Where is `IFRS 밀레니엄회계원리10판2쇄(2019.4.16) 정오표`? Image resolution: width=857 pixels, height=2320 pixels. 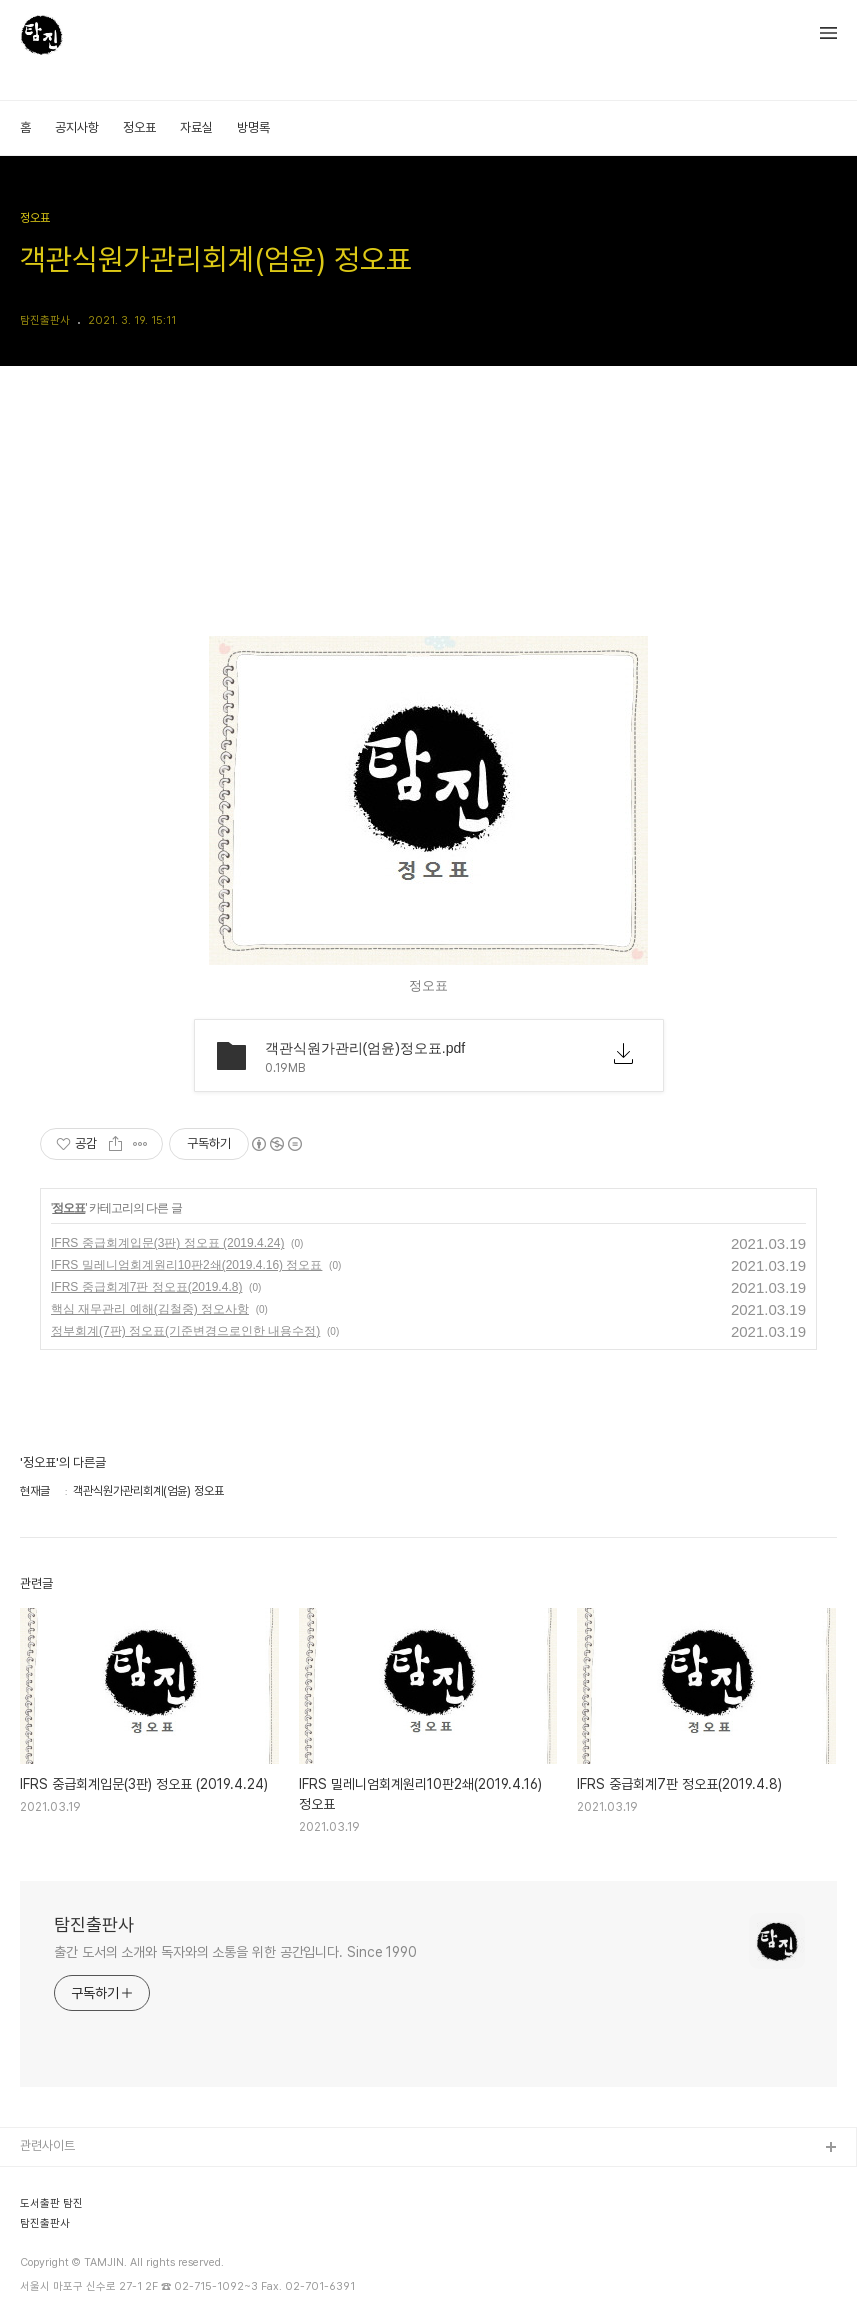 IFRS 밀레니엄회계원리10판2쇄(2019.4.16) 정오표 is located at coordinates (186, 1265).